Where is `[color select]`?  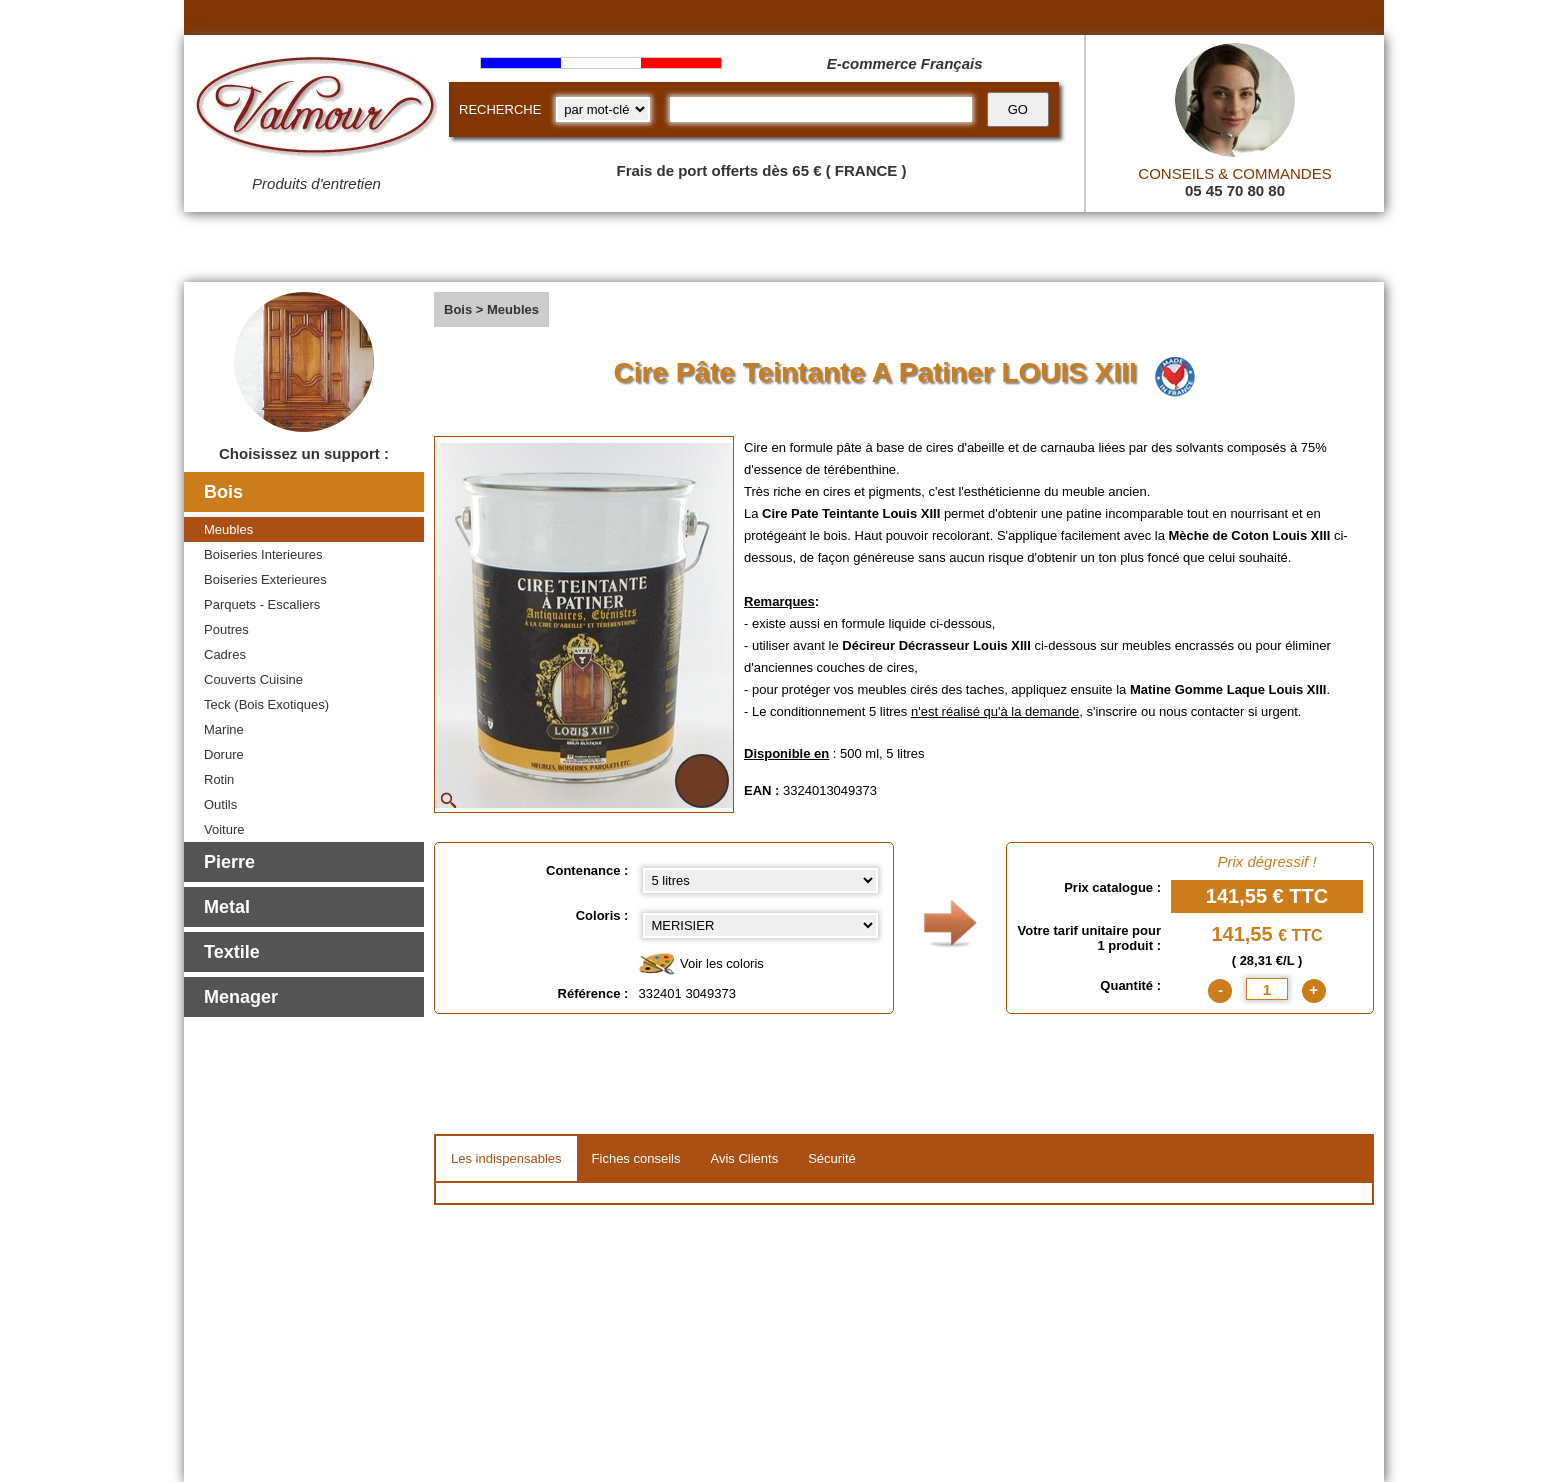
[color select] is located at coordinates (760, 925).